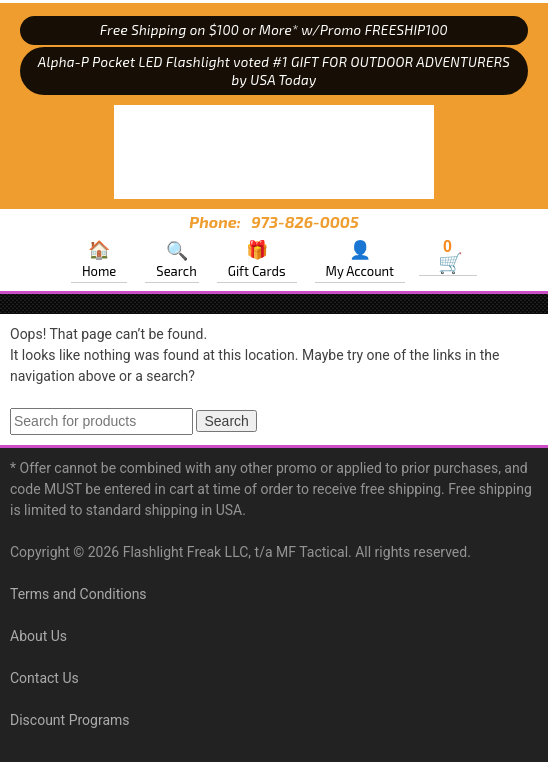 Image resolution: width=548 pixels, height=762 pixels. What do you see at coordinates (44, 678) in the screenshot?
I see `Contact Us` at bounding box center [44, 678].